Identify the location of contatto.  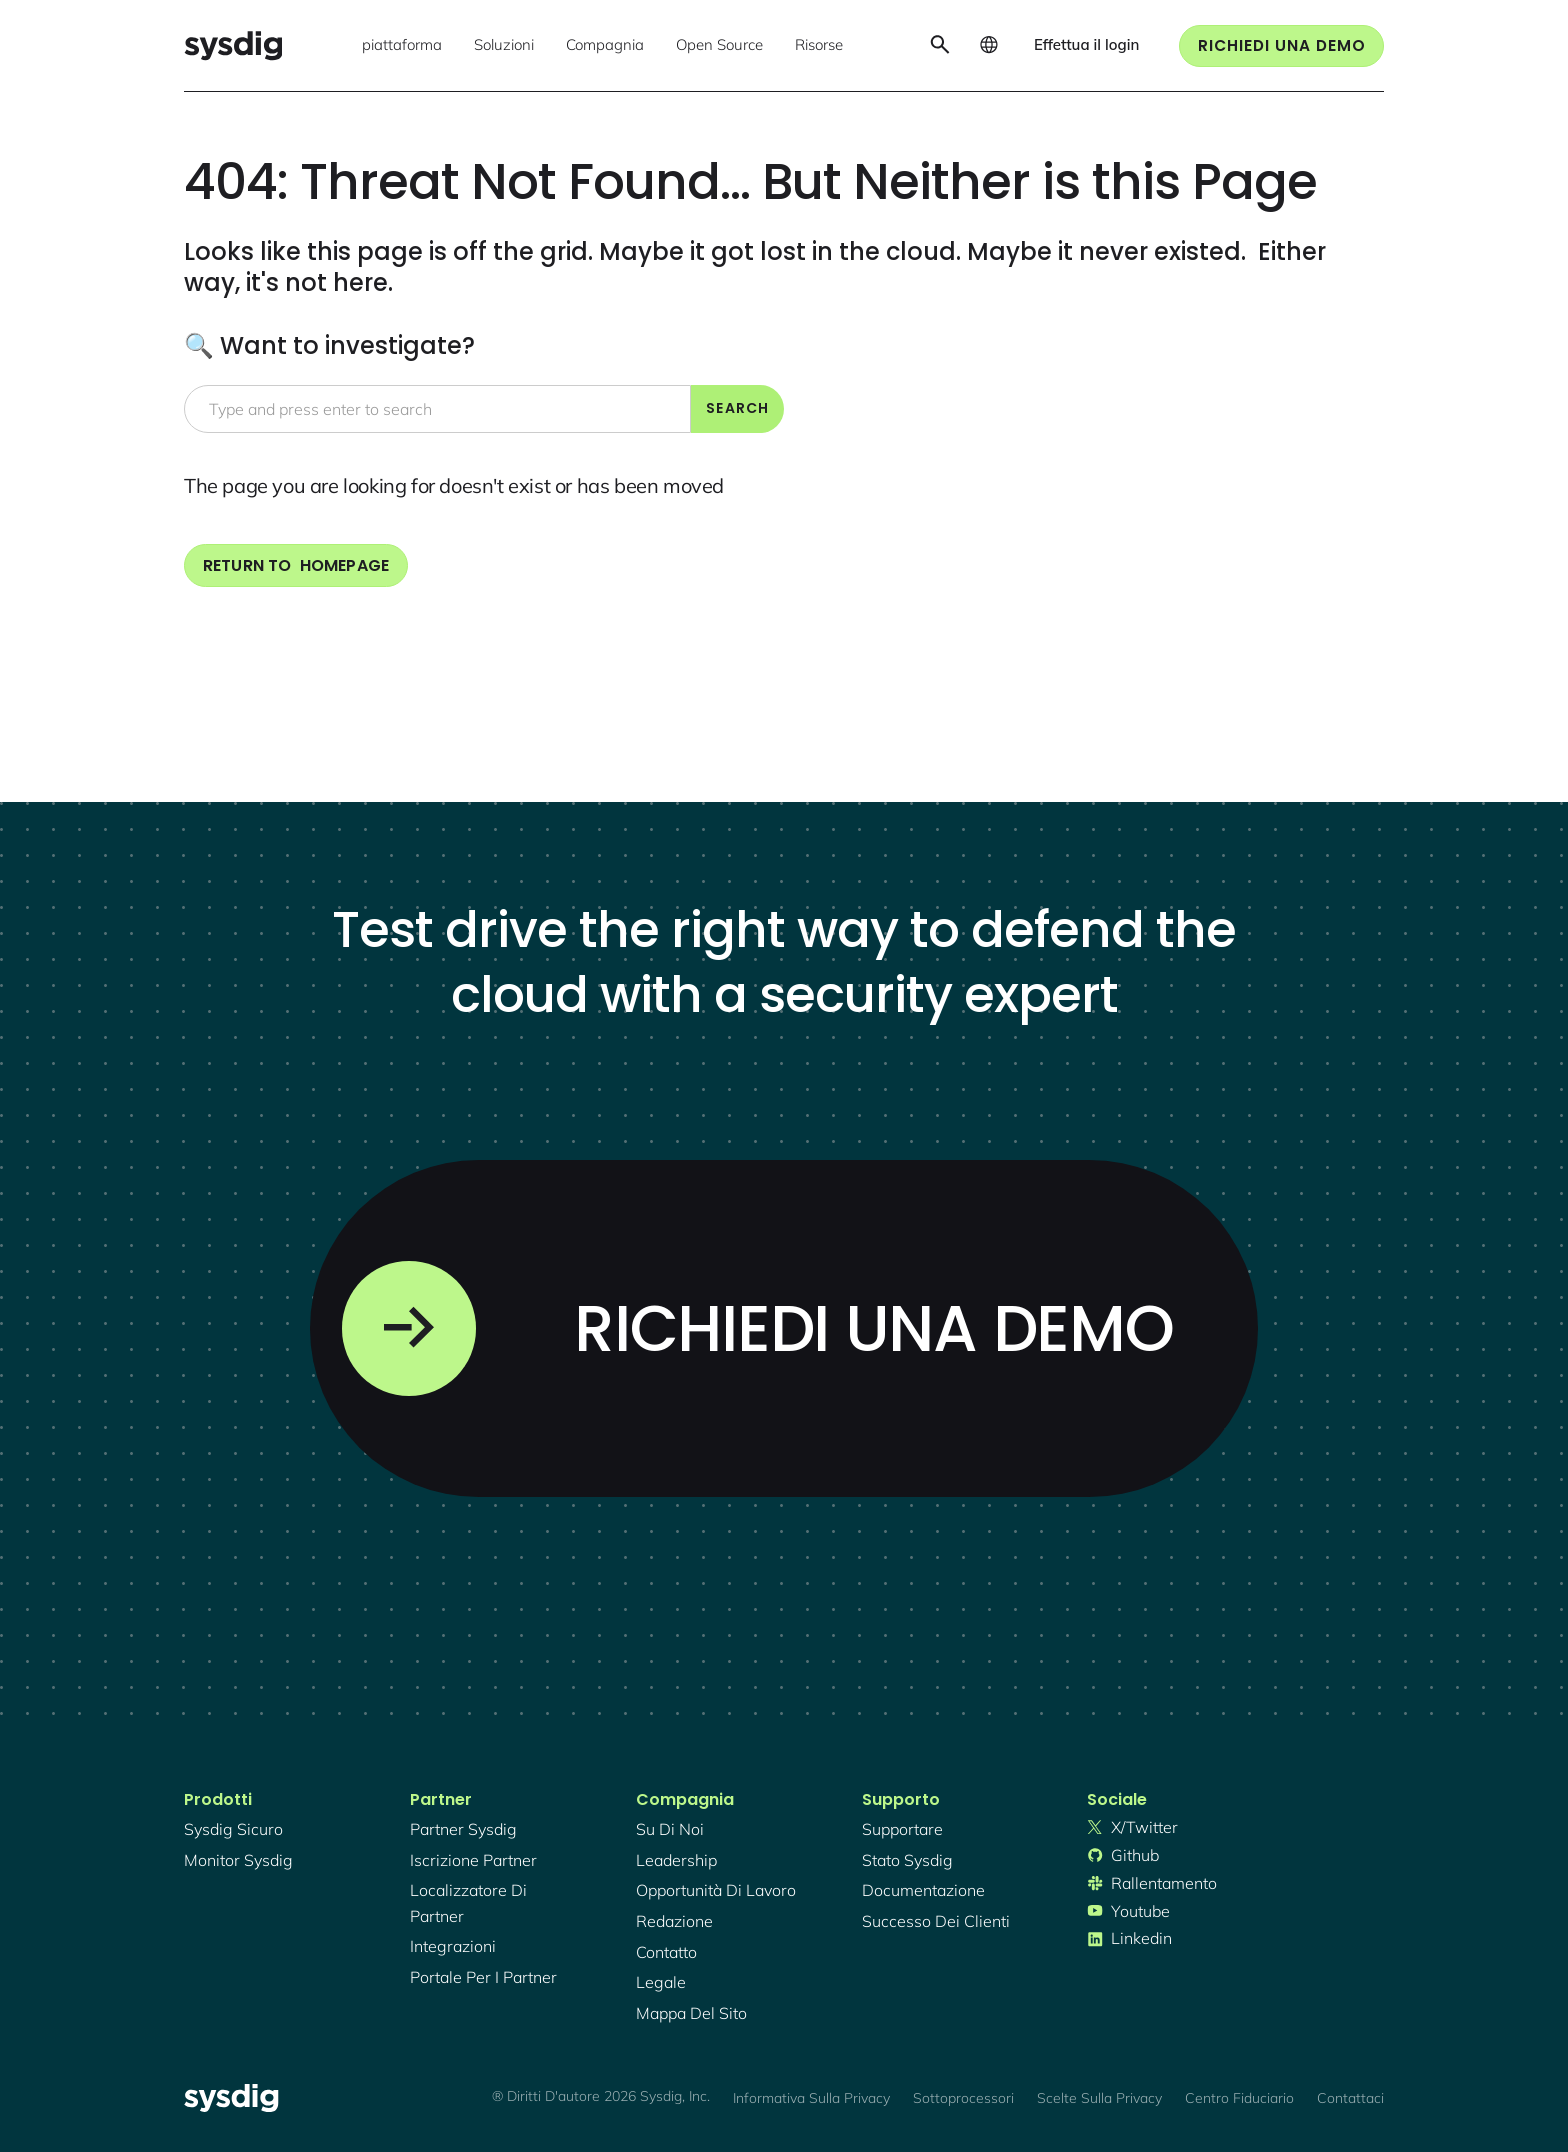
(666, 1952).